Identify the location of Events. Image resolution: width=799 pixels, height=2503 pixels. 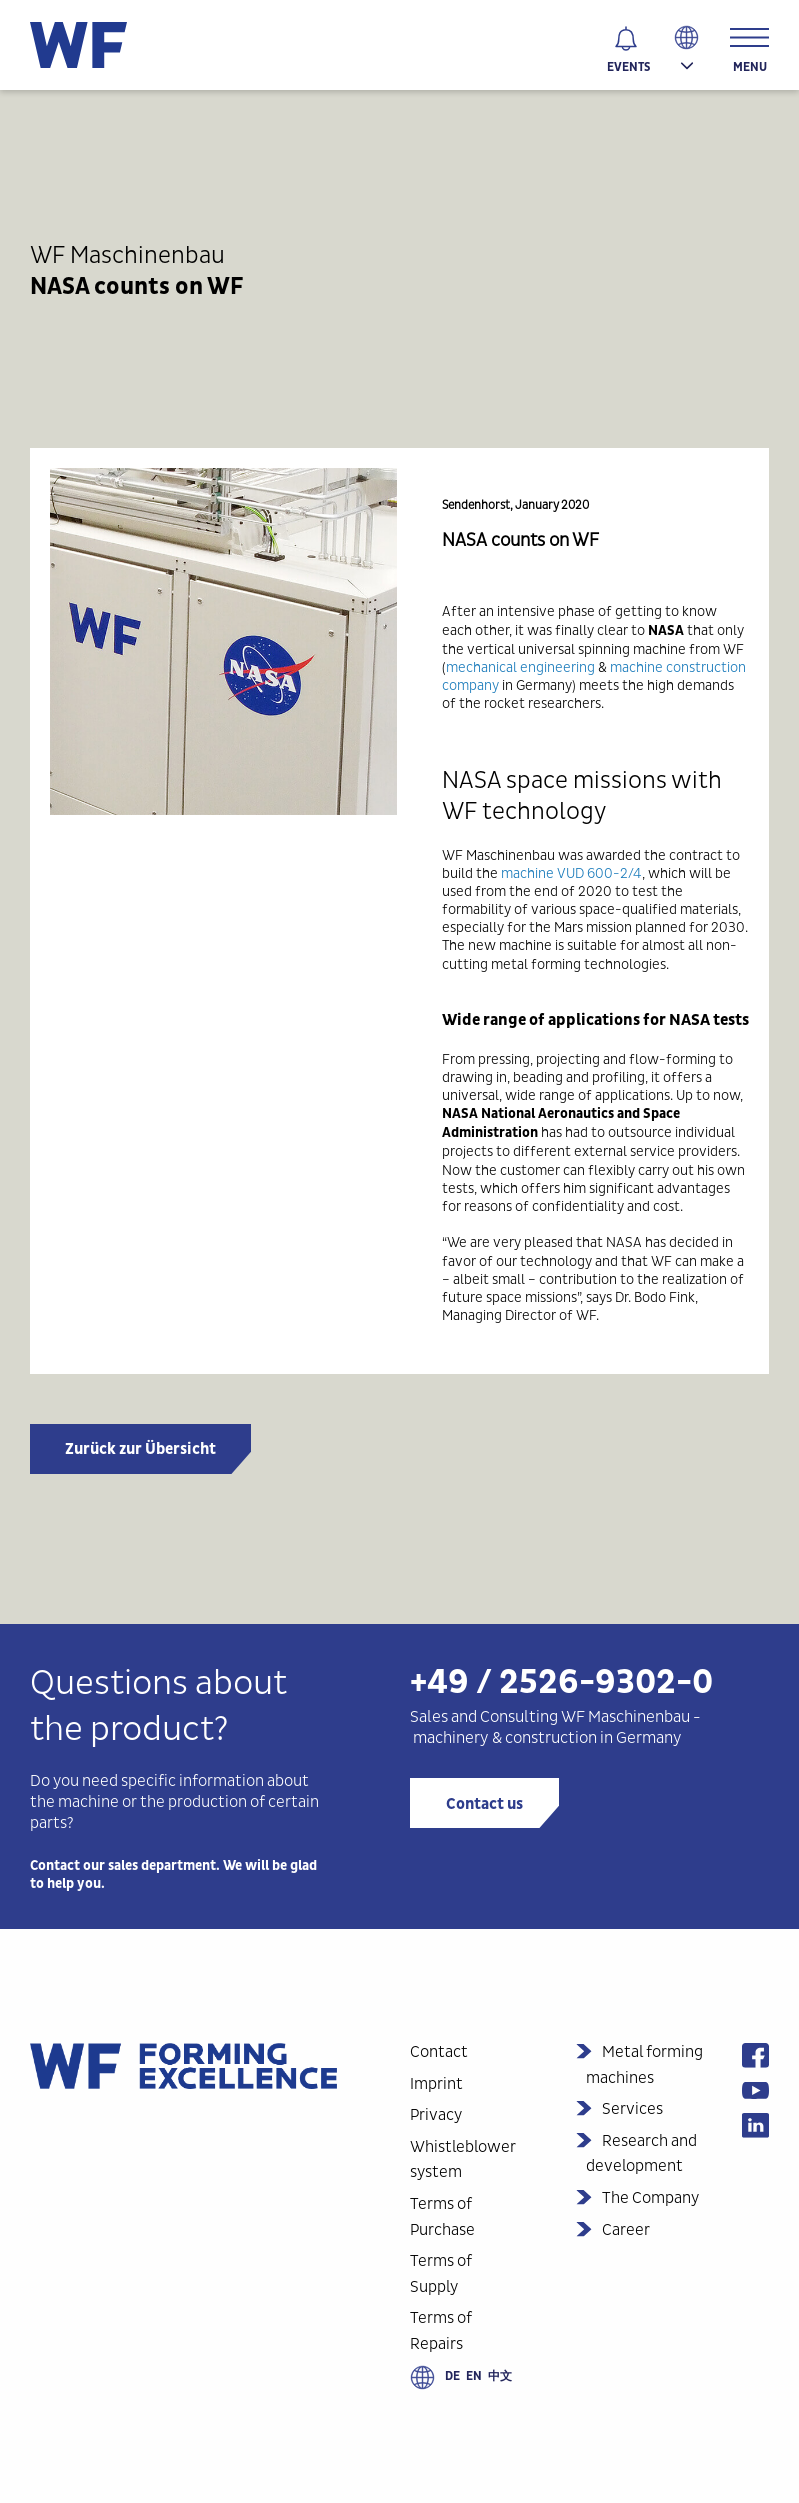
(628, 67).